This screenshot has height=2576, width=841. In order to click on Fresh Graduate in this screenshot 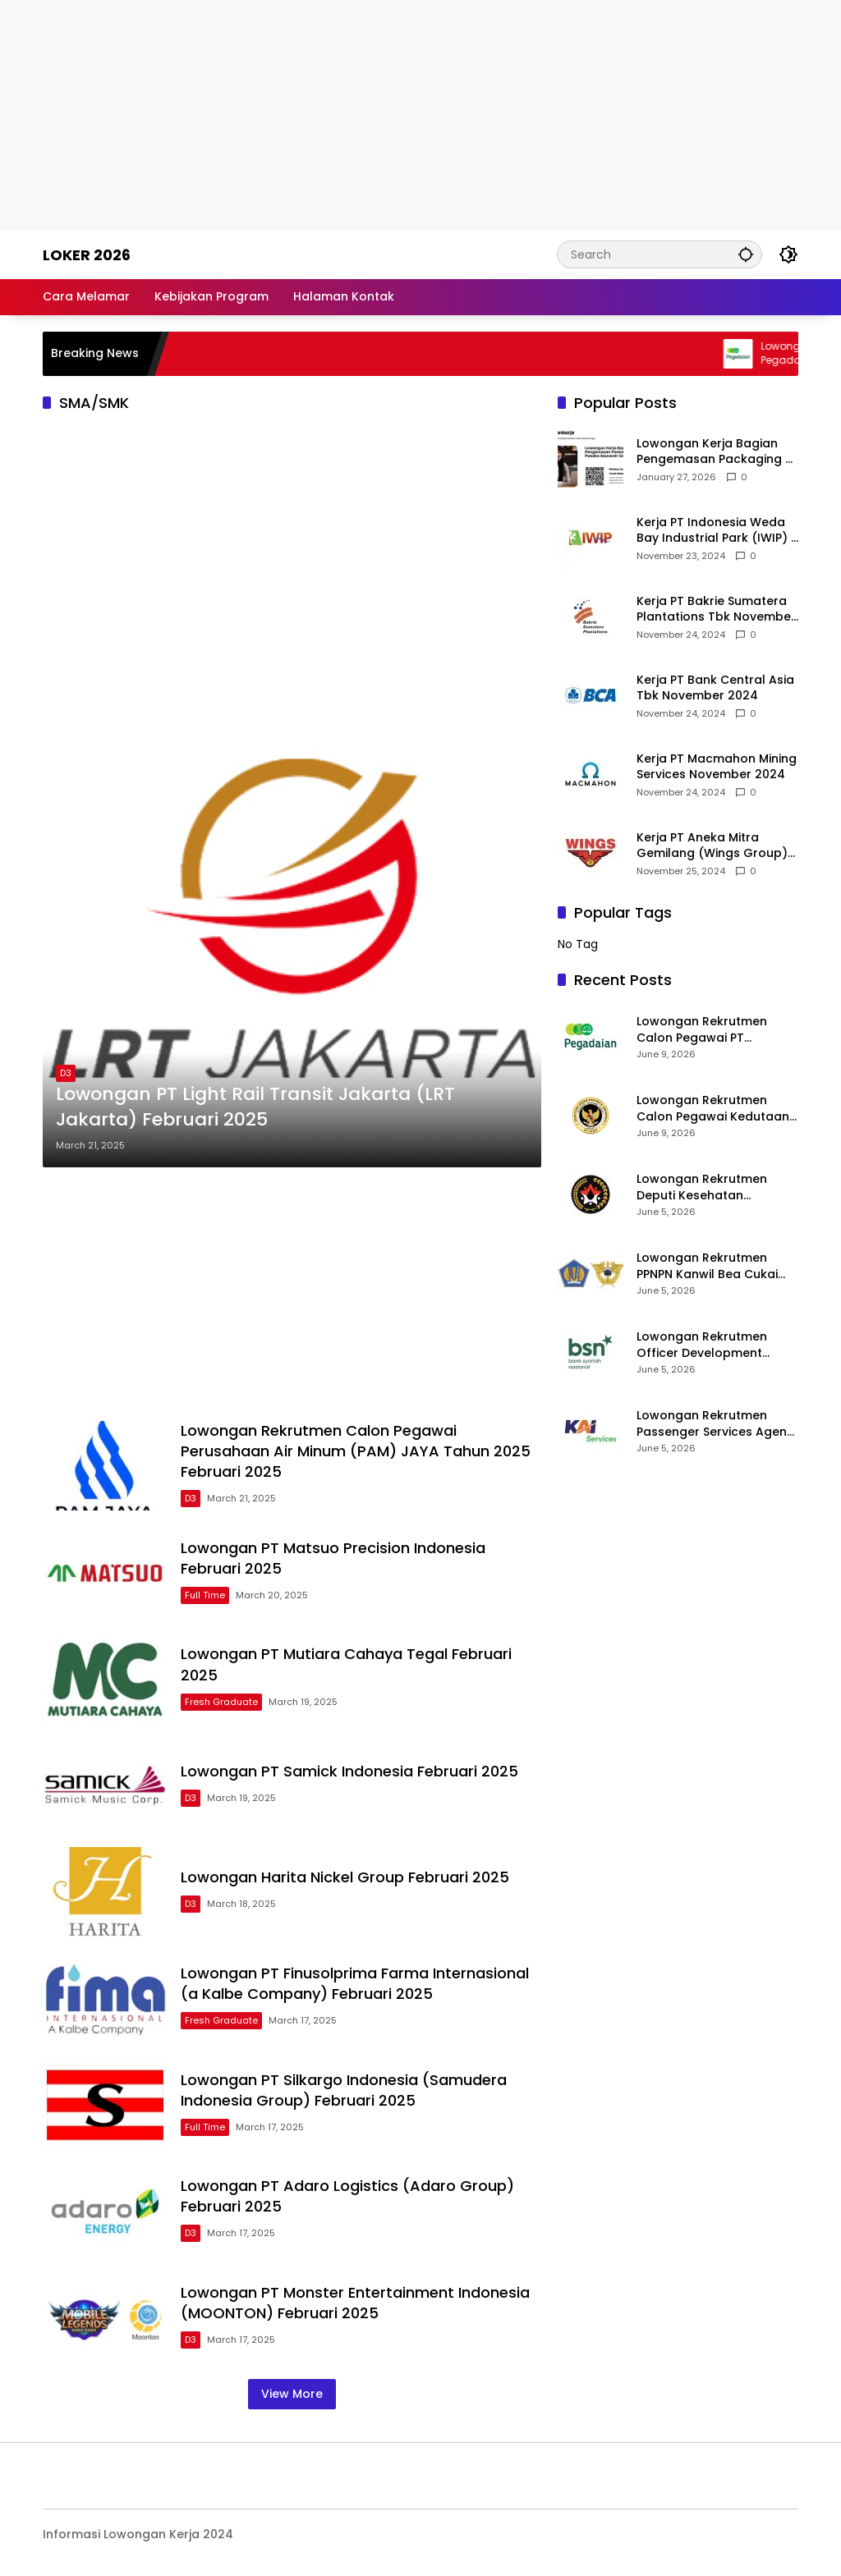, I will do `click(221, 1701)`.